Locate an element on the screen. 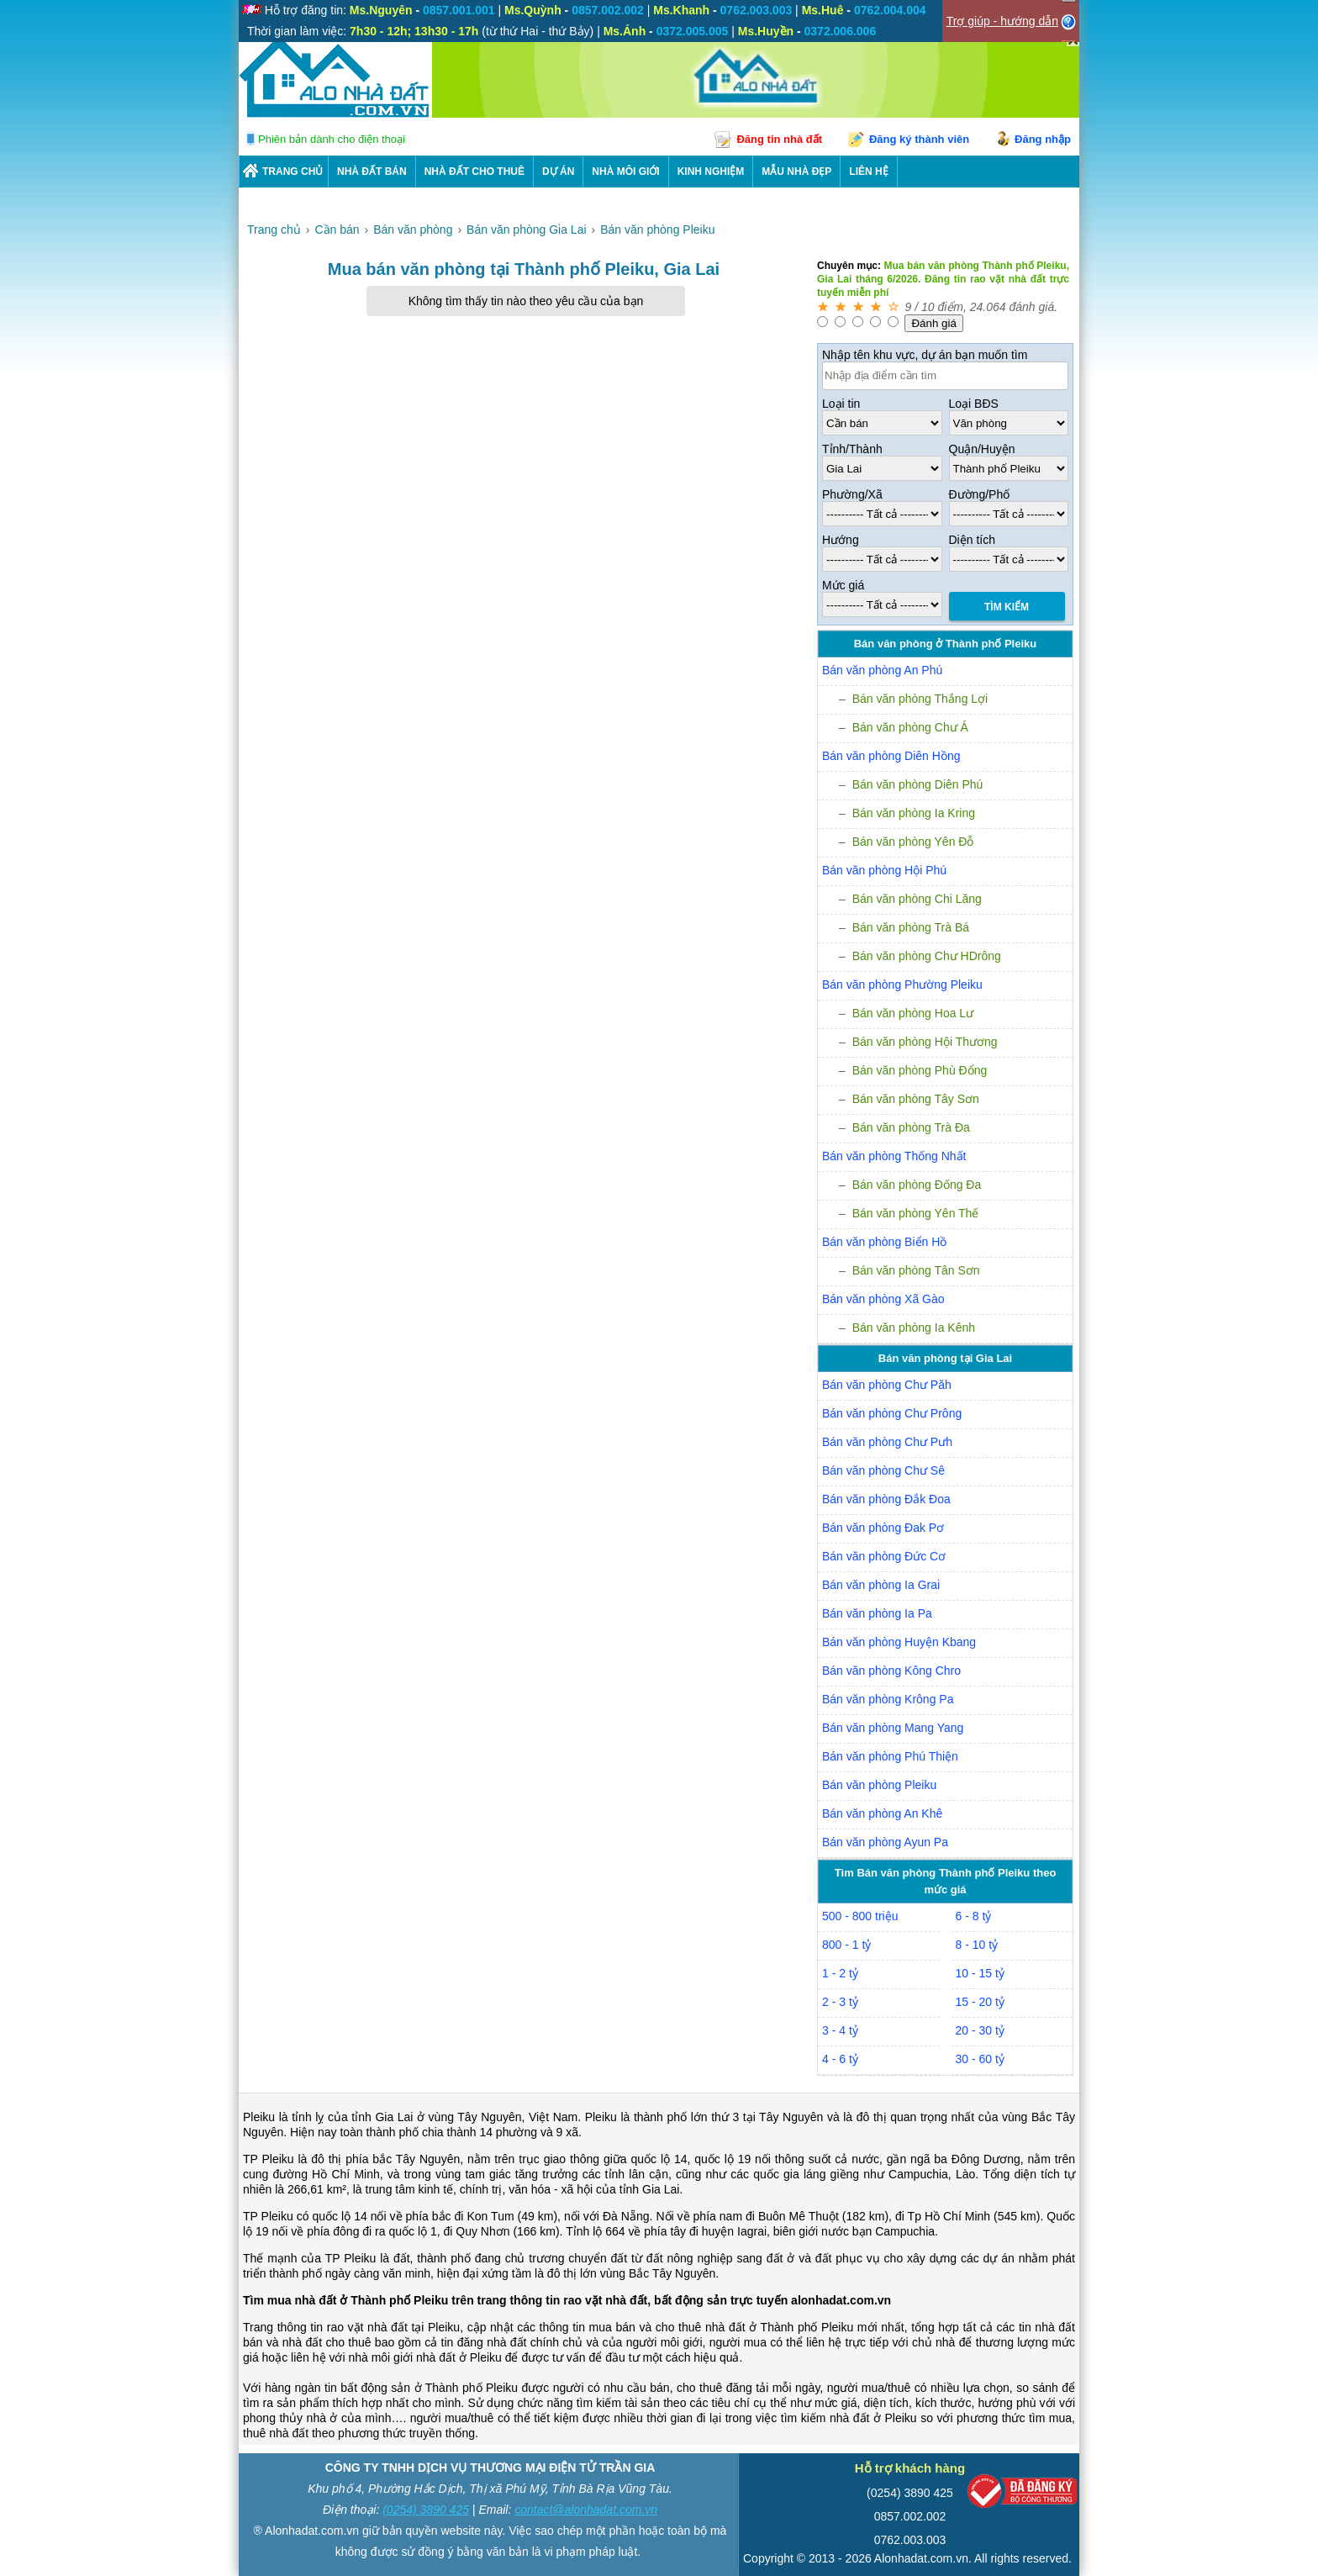 This screenshot has height=2576, width=1318. Phường/Xã is located at coordinates (852, 494).